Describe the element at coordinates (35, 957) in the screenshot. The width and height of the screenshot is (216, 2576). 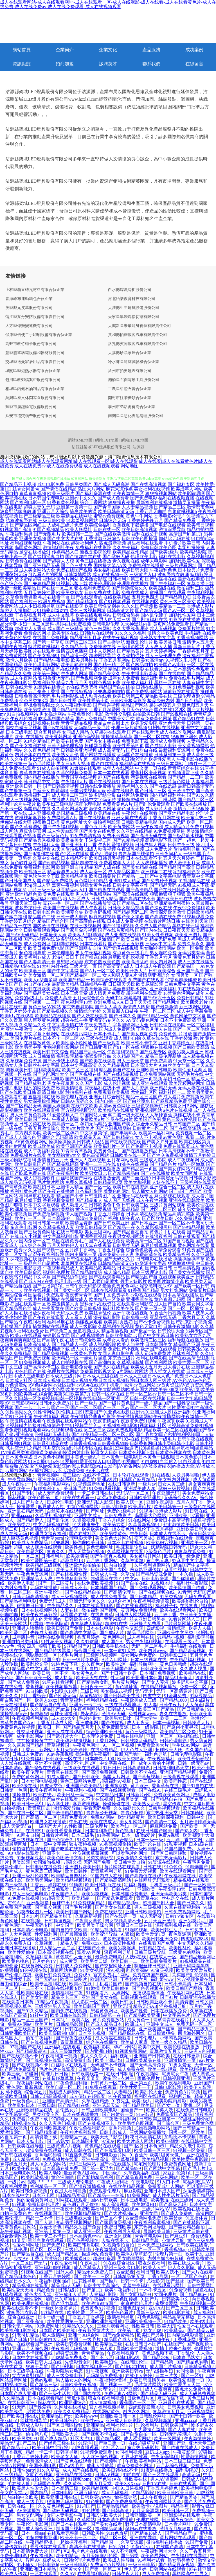
I see `欧美福利17成人` at that location.